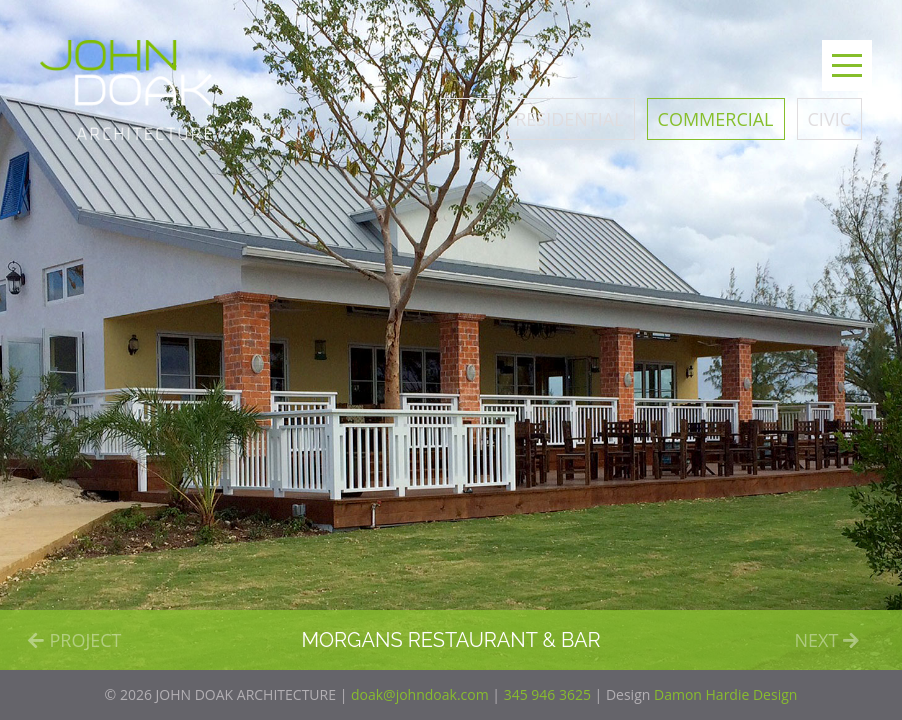 This screenshot has height=720, width=902. Describe the element at coordinates (451, 335) in the screenshot. I see `[option]` at that location.